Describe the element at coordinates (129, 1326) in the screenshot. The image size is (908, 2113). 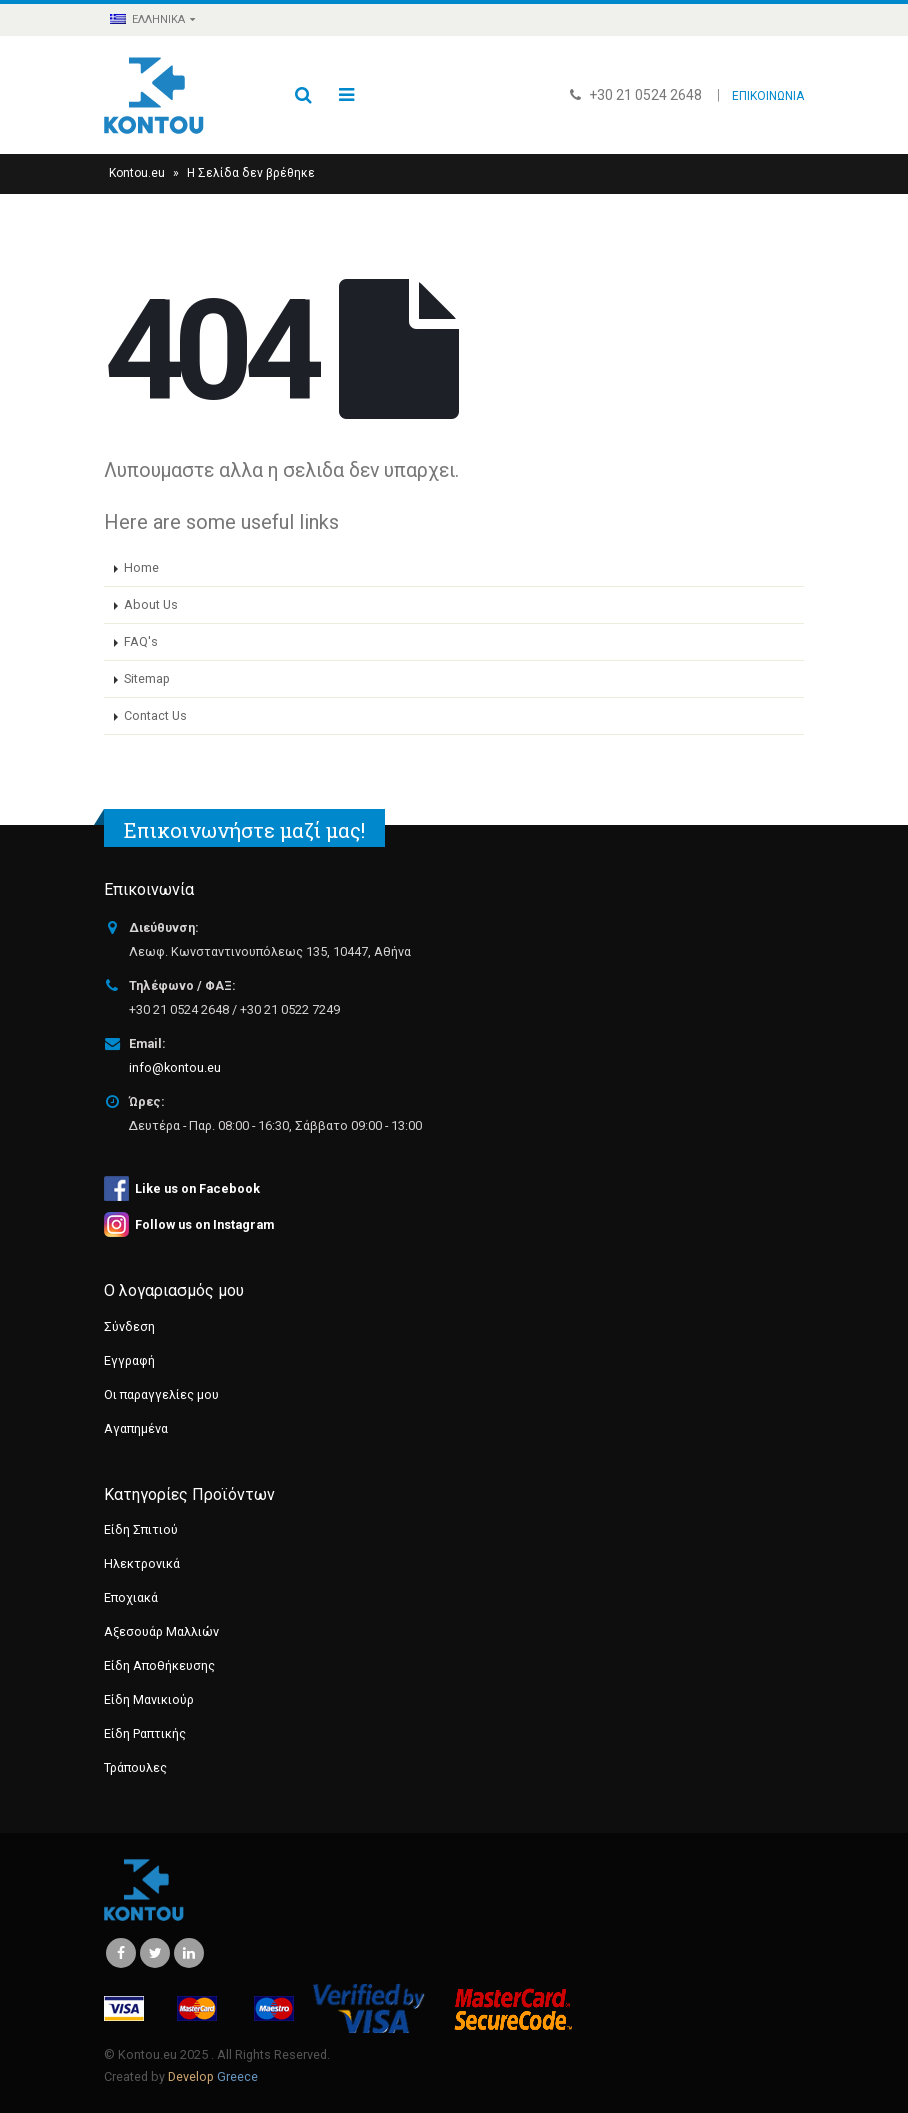
I see `Σύνδεση` at that location.